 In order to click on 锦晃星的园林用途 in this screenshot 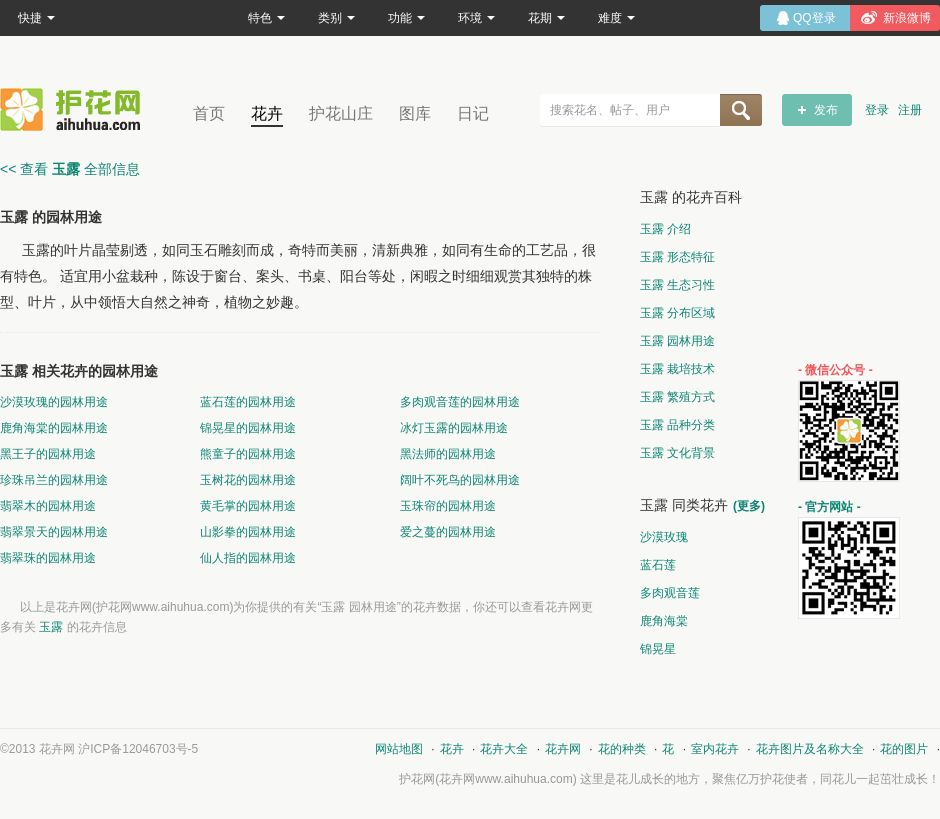, I will do `click(248, 428)`.